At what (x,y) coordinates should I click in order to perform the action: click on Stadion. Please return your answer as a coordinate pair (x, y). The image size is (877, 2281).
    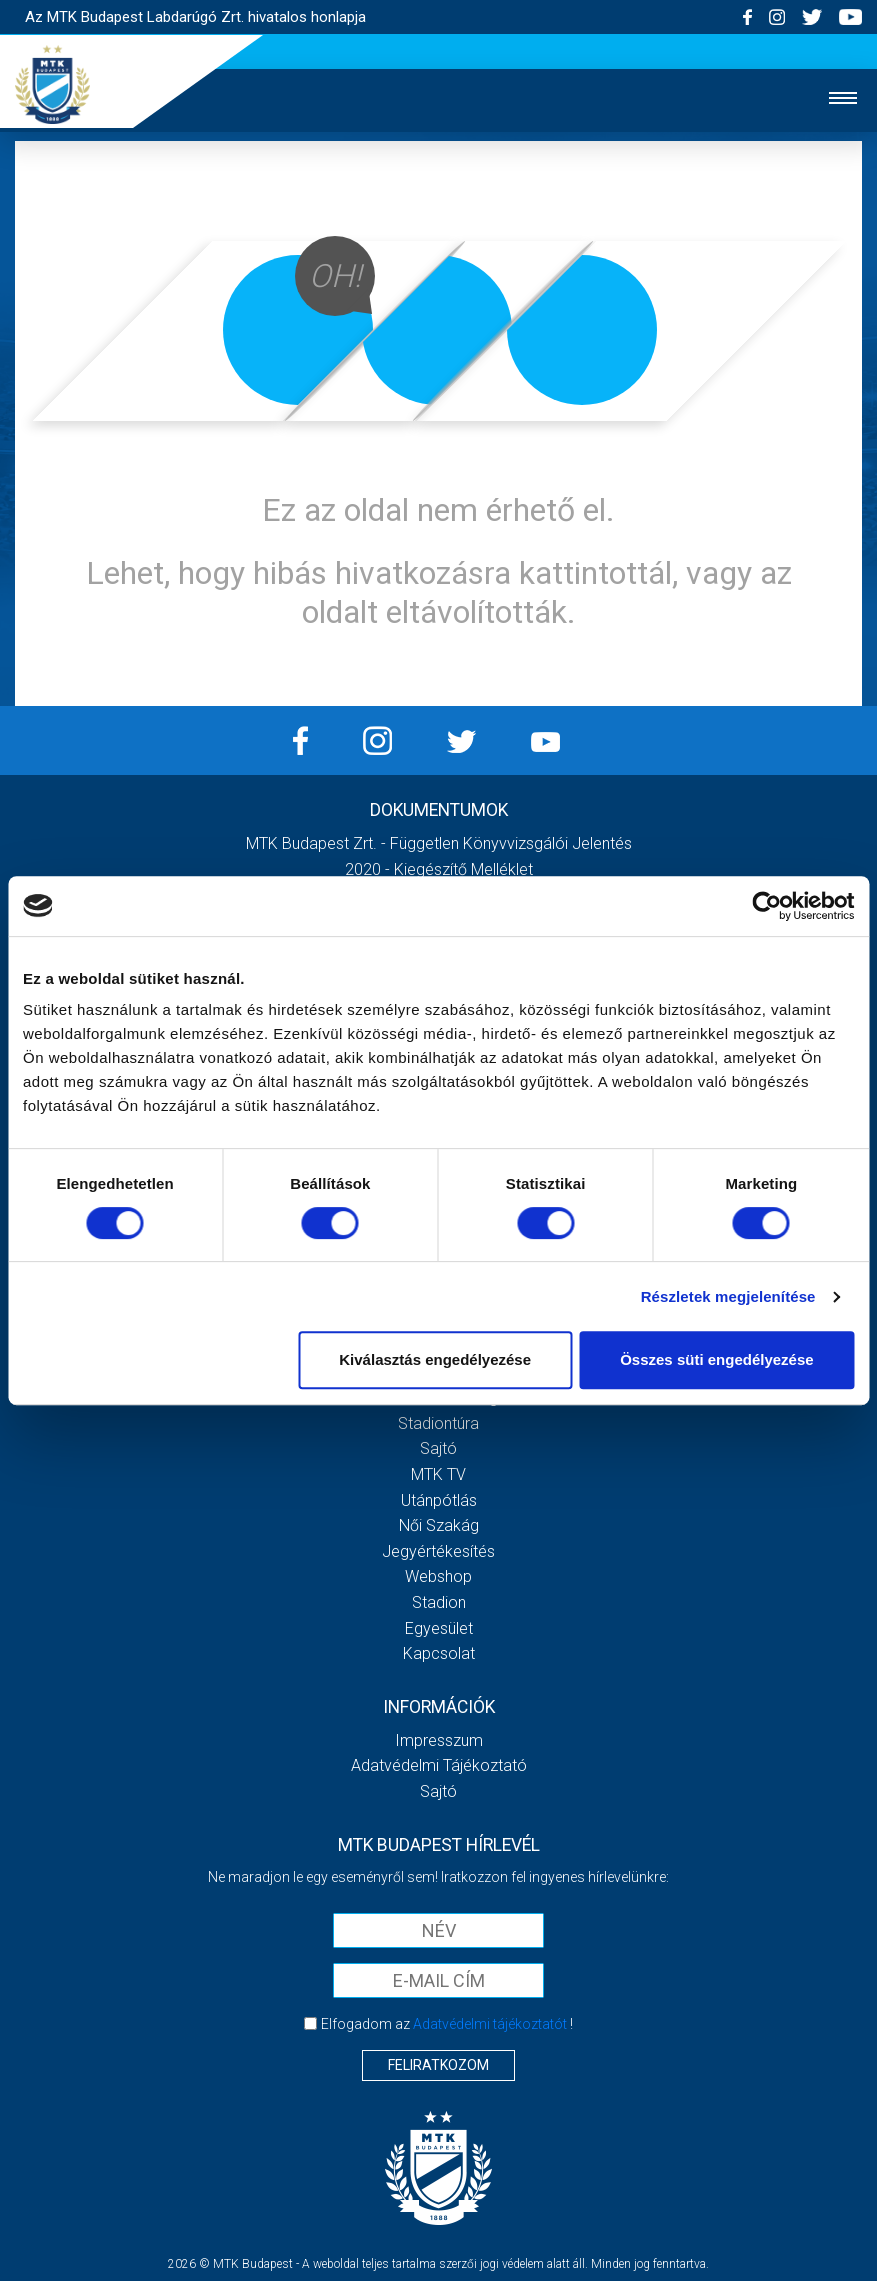
    Looking at the image, I should click on (439, 1602).